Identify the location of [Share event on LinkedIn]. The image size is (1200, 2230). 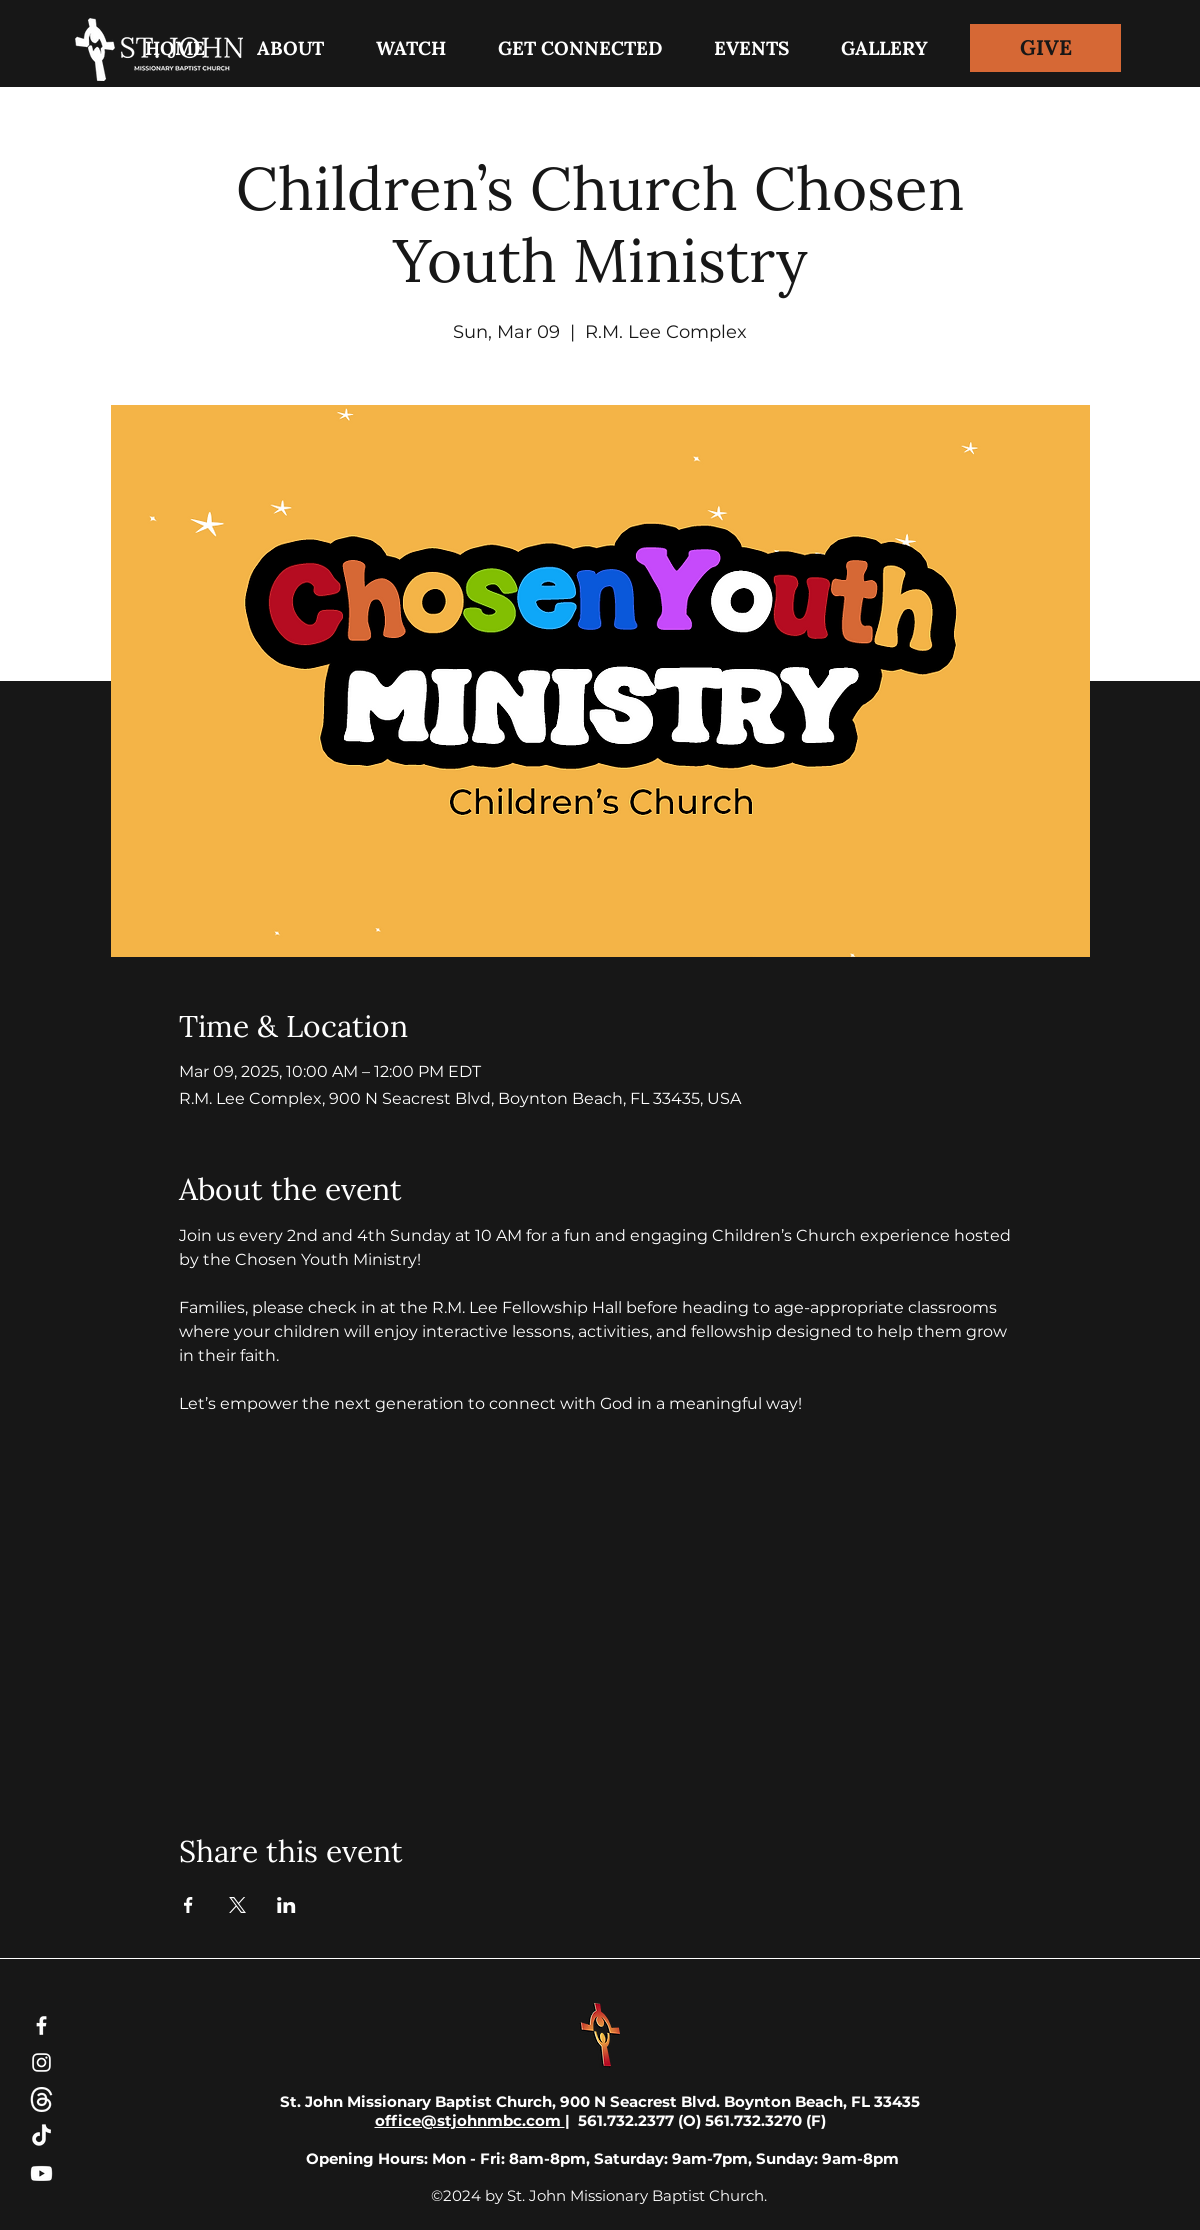
(286, 1905).